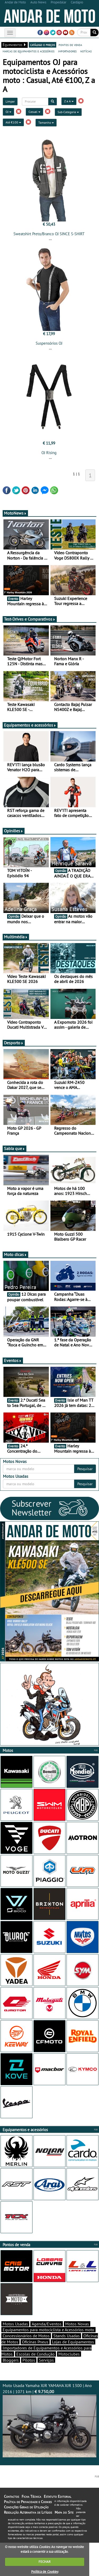 This screenshot has width=99, height=2576. I want to click on Serviços, so click(46, 2360).